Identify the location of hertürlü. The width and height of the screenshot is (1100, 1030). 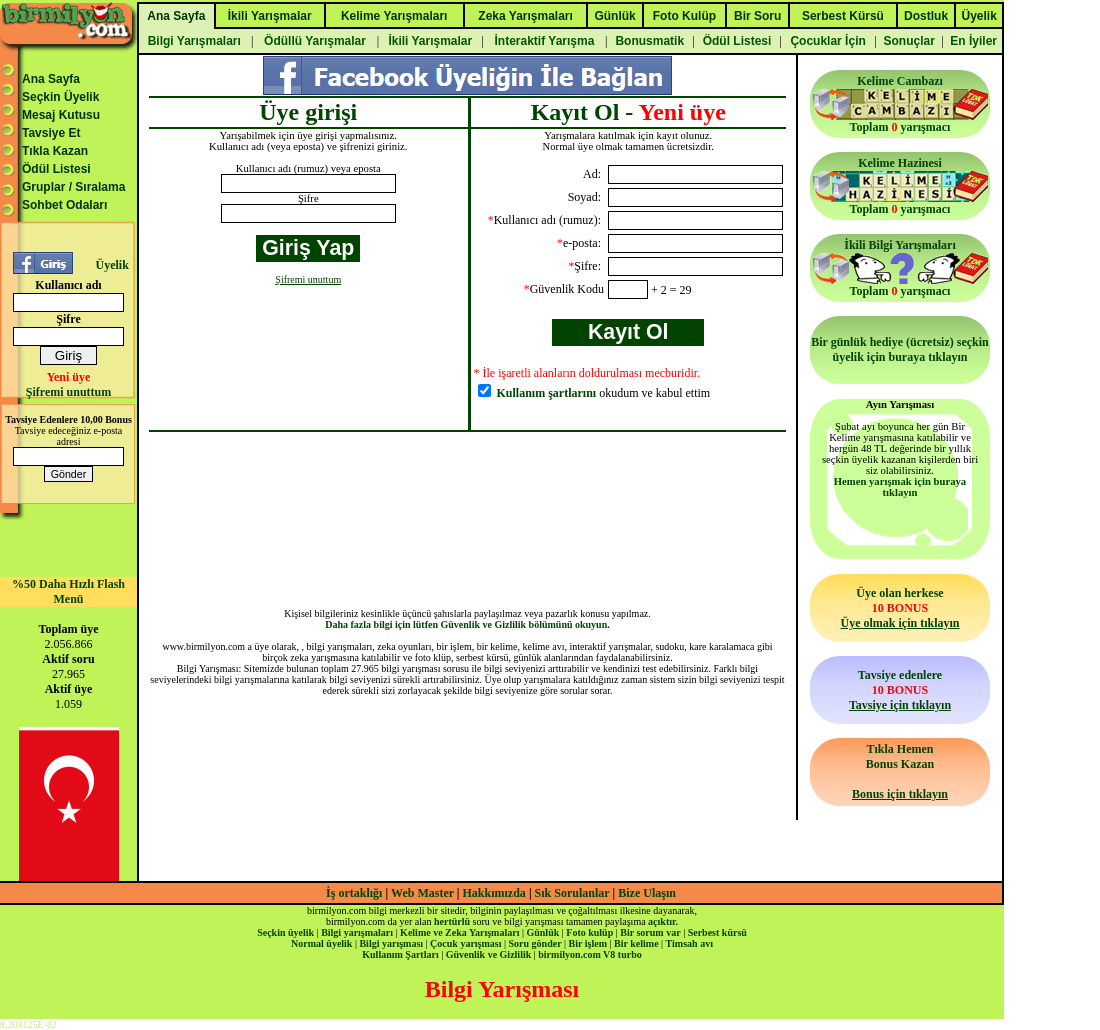
(452, 921).